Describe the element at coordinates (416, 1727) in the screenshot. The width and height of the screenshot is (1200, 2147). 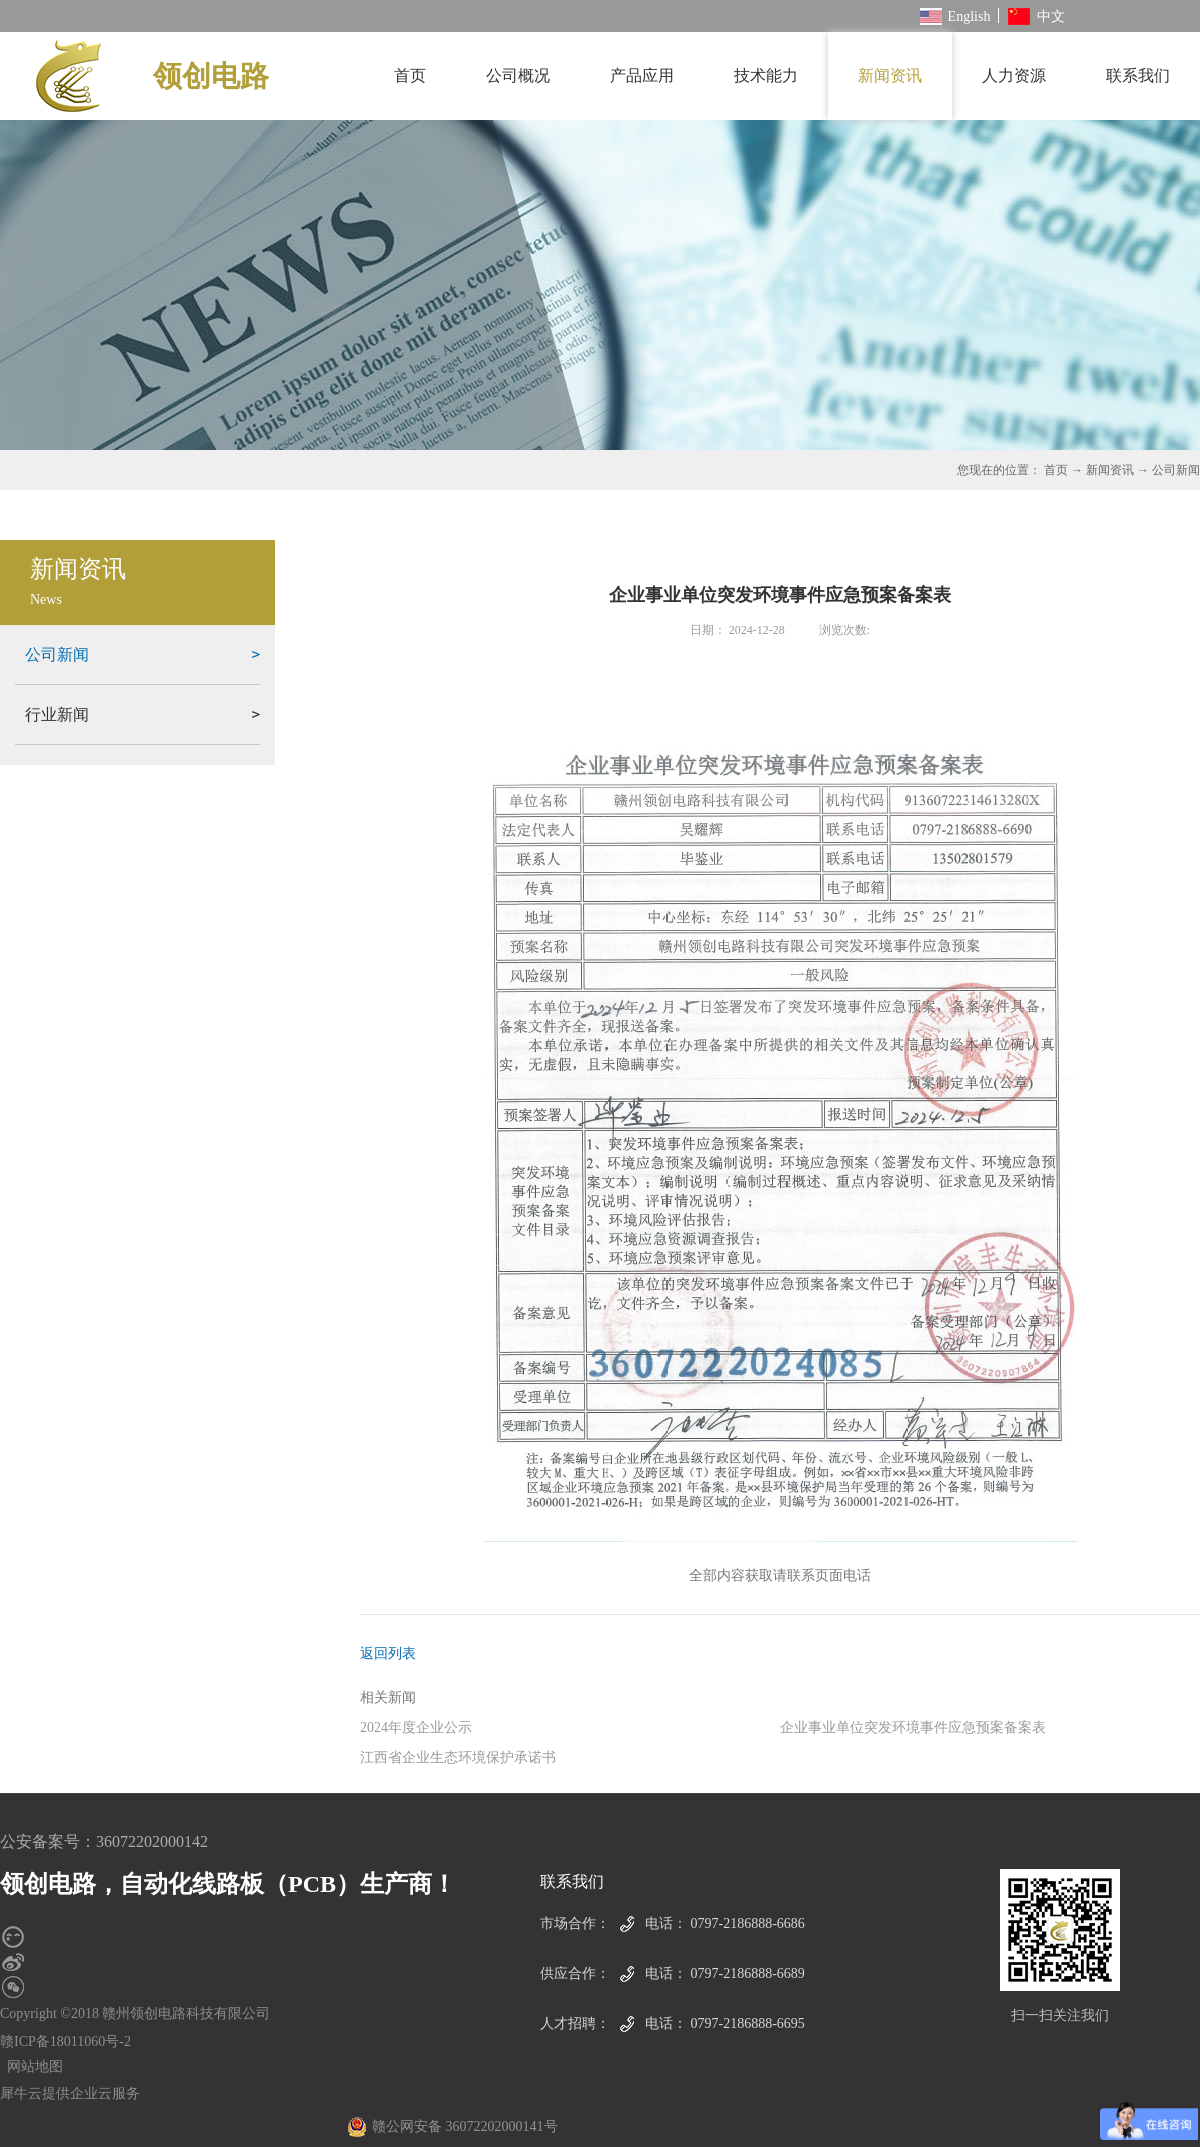
I see `2024年度企业公示` at that location.